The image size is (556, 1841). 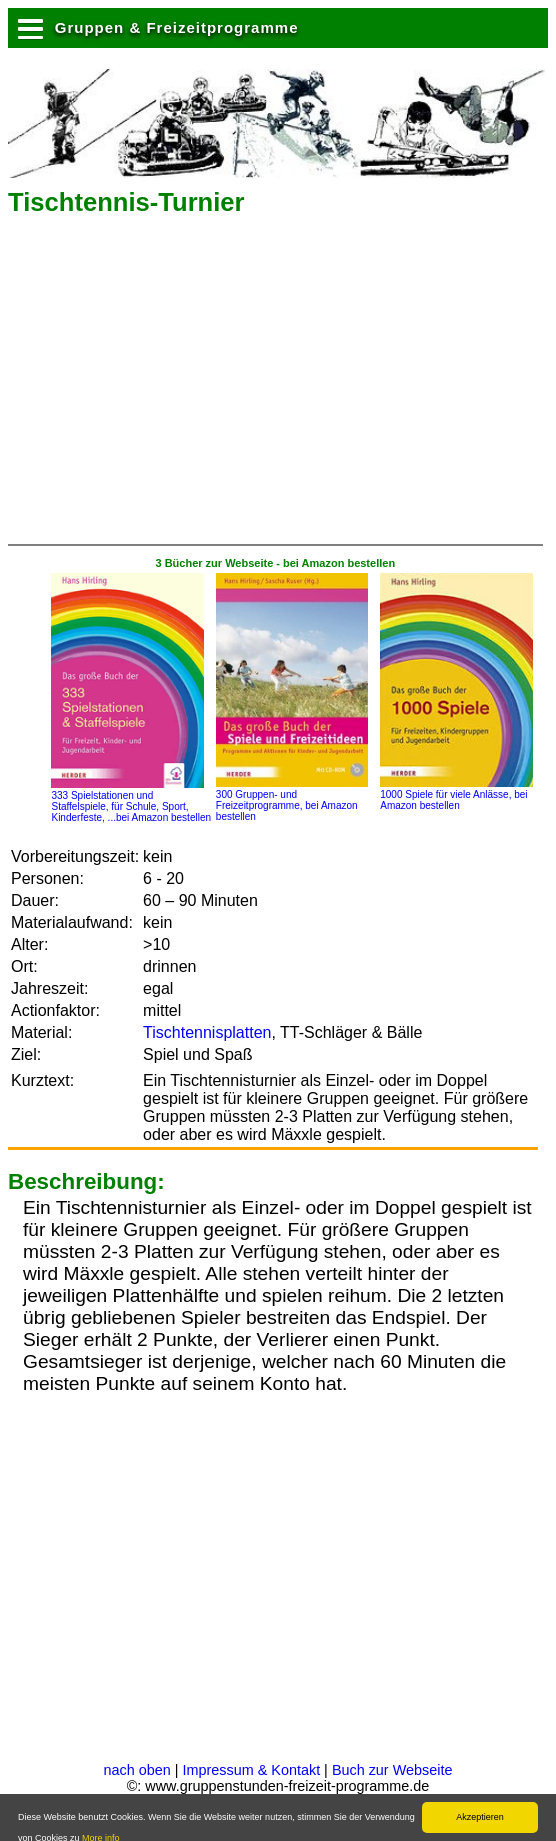 What do you see at coordinates (207, 1032) in the screenshot?
I see `Tischtennisplatten` at bounding box center [207, 1032].